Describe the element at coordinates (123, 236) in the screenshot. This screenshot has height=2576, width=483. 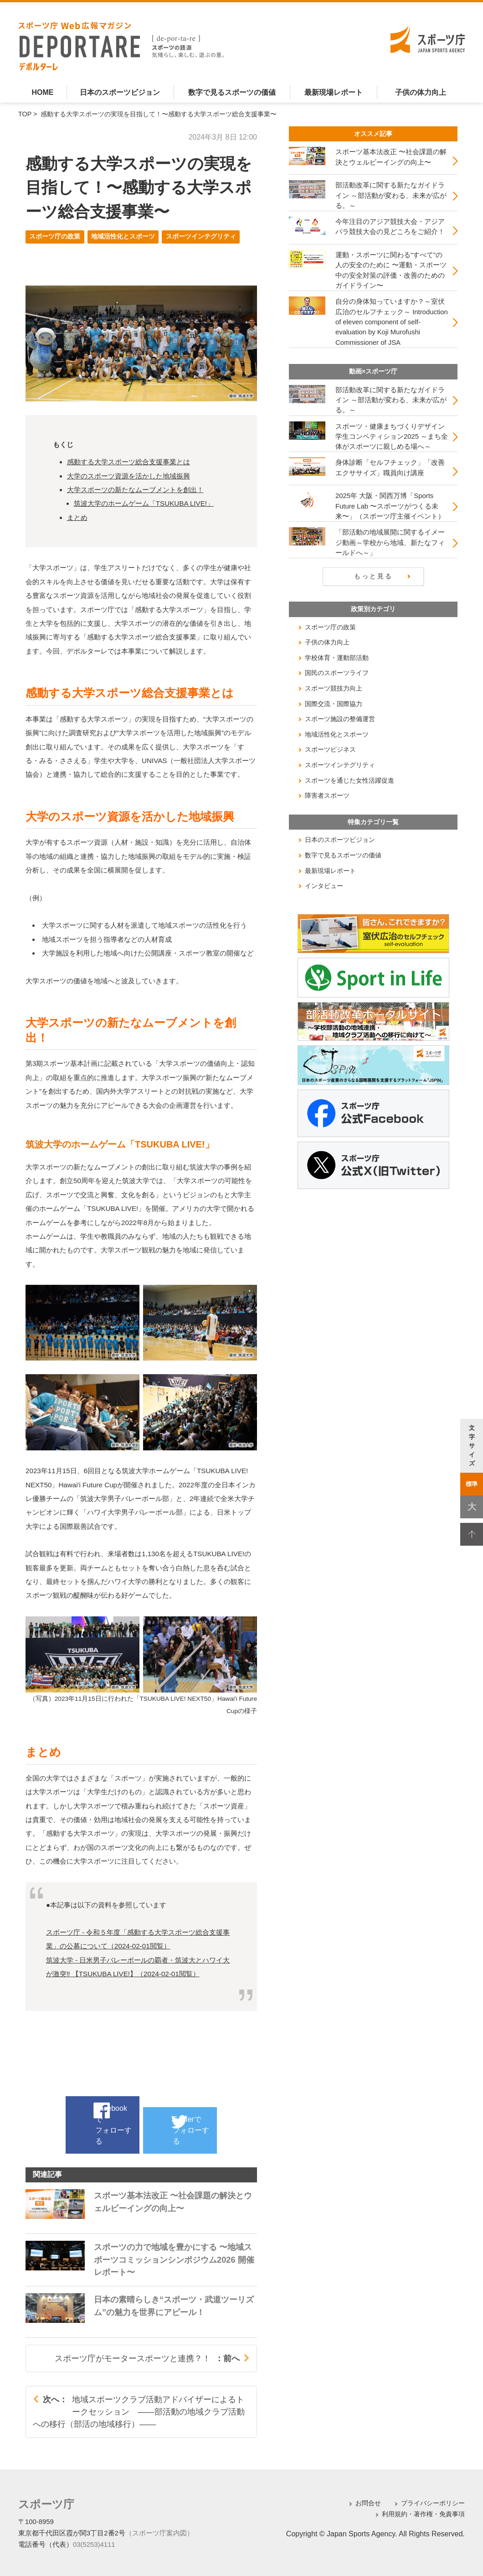
I see `地域活性化とスポーツ` at that location.